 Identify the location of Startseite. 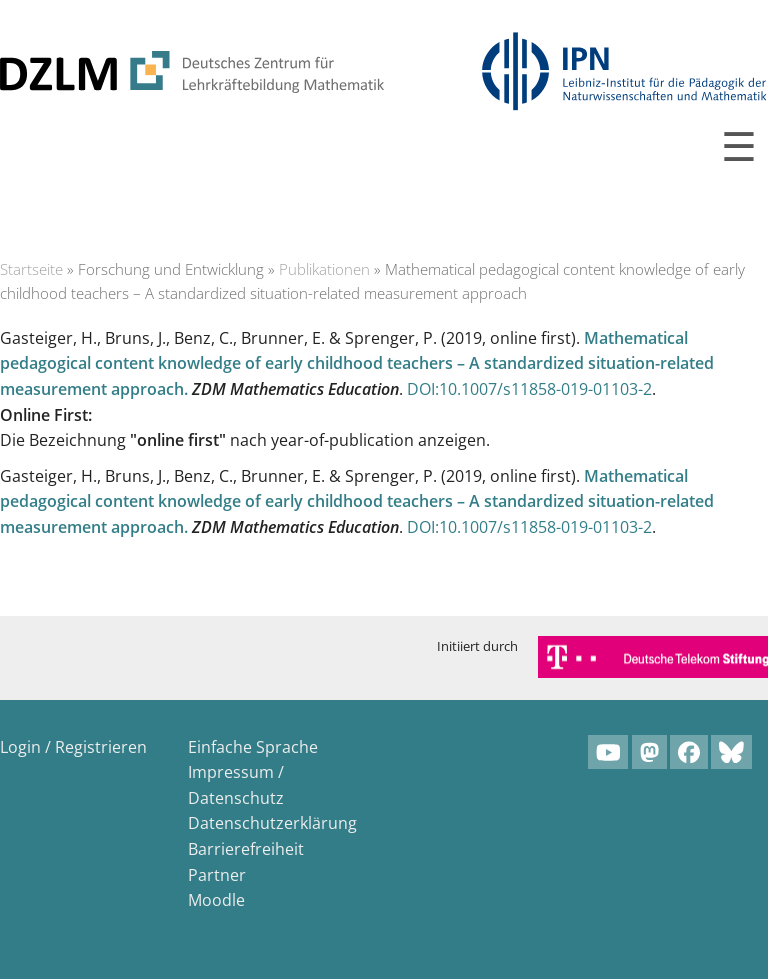
(31, 269).